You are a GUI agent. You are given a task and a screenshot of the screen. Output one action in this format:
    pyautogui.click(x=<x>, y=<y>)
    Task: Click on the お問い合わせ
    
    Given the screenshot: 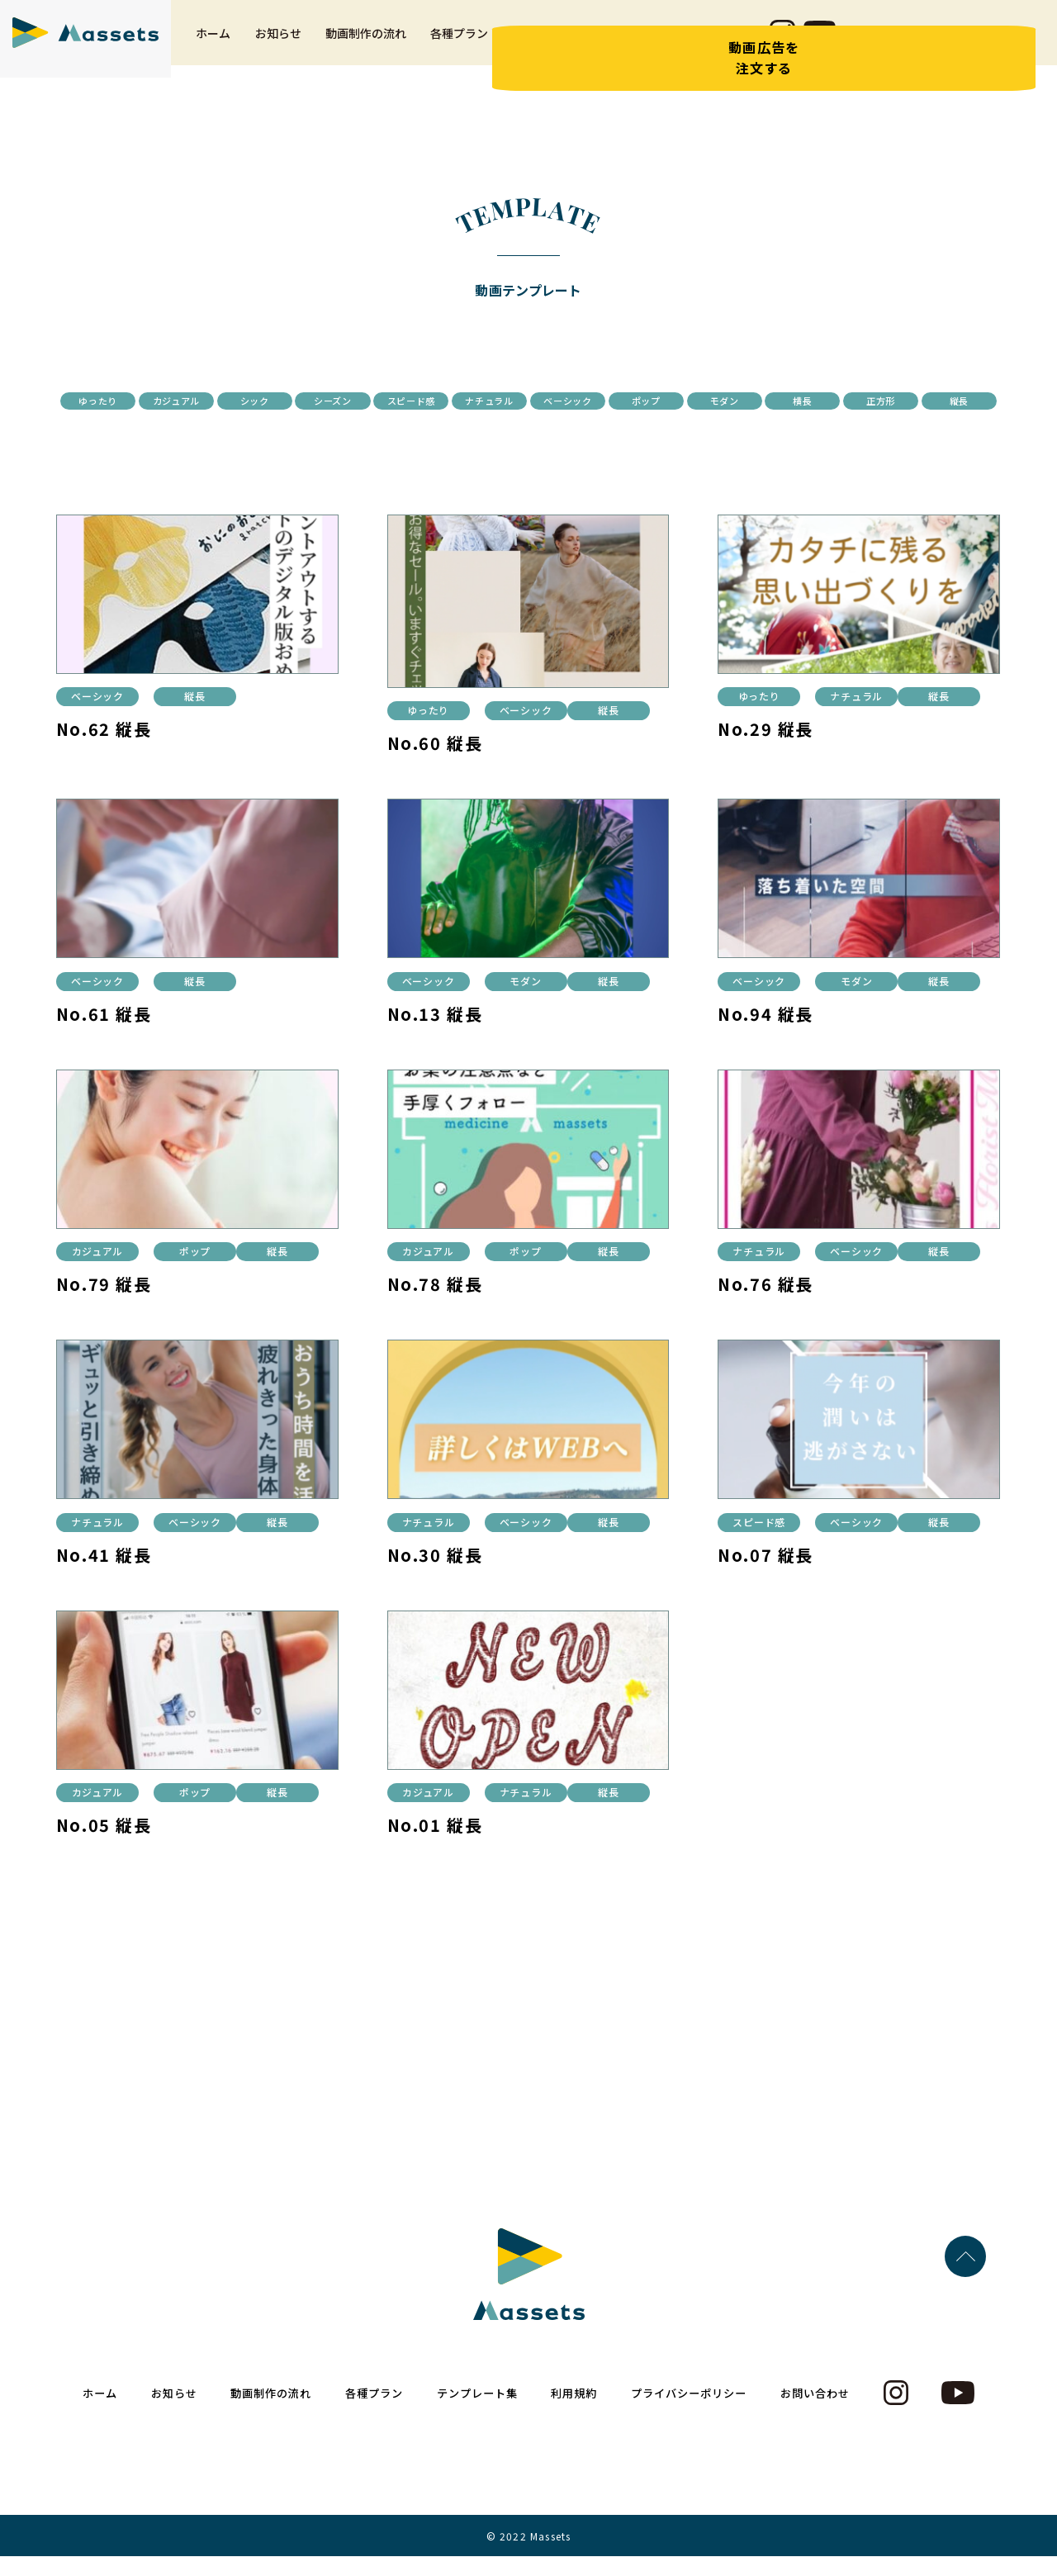 What is the action you would take?
    pyautogui.click(x=722, y=46)
    